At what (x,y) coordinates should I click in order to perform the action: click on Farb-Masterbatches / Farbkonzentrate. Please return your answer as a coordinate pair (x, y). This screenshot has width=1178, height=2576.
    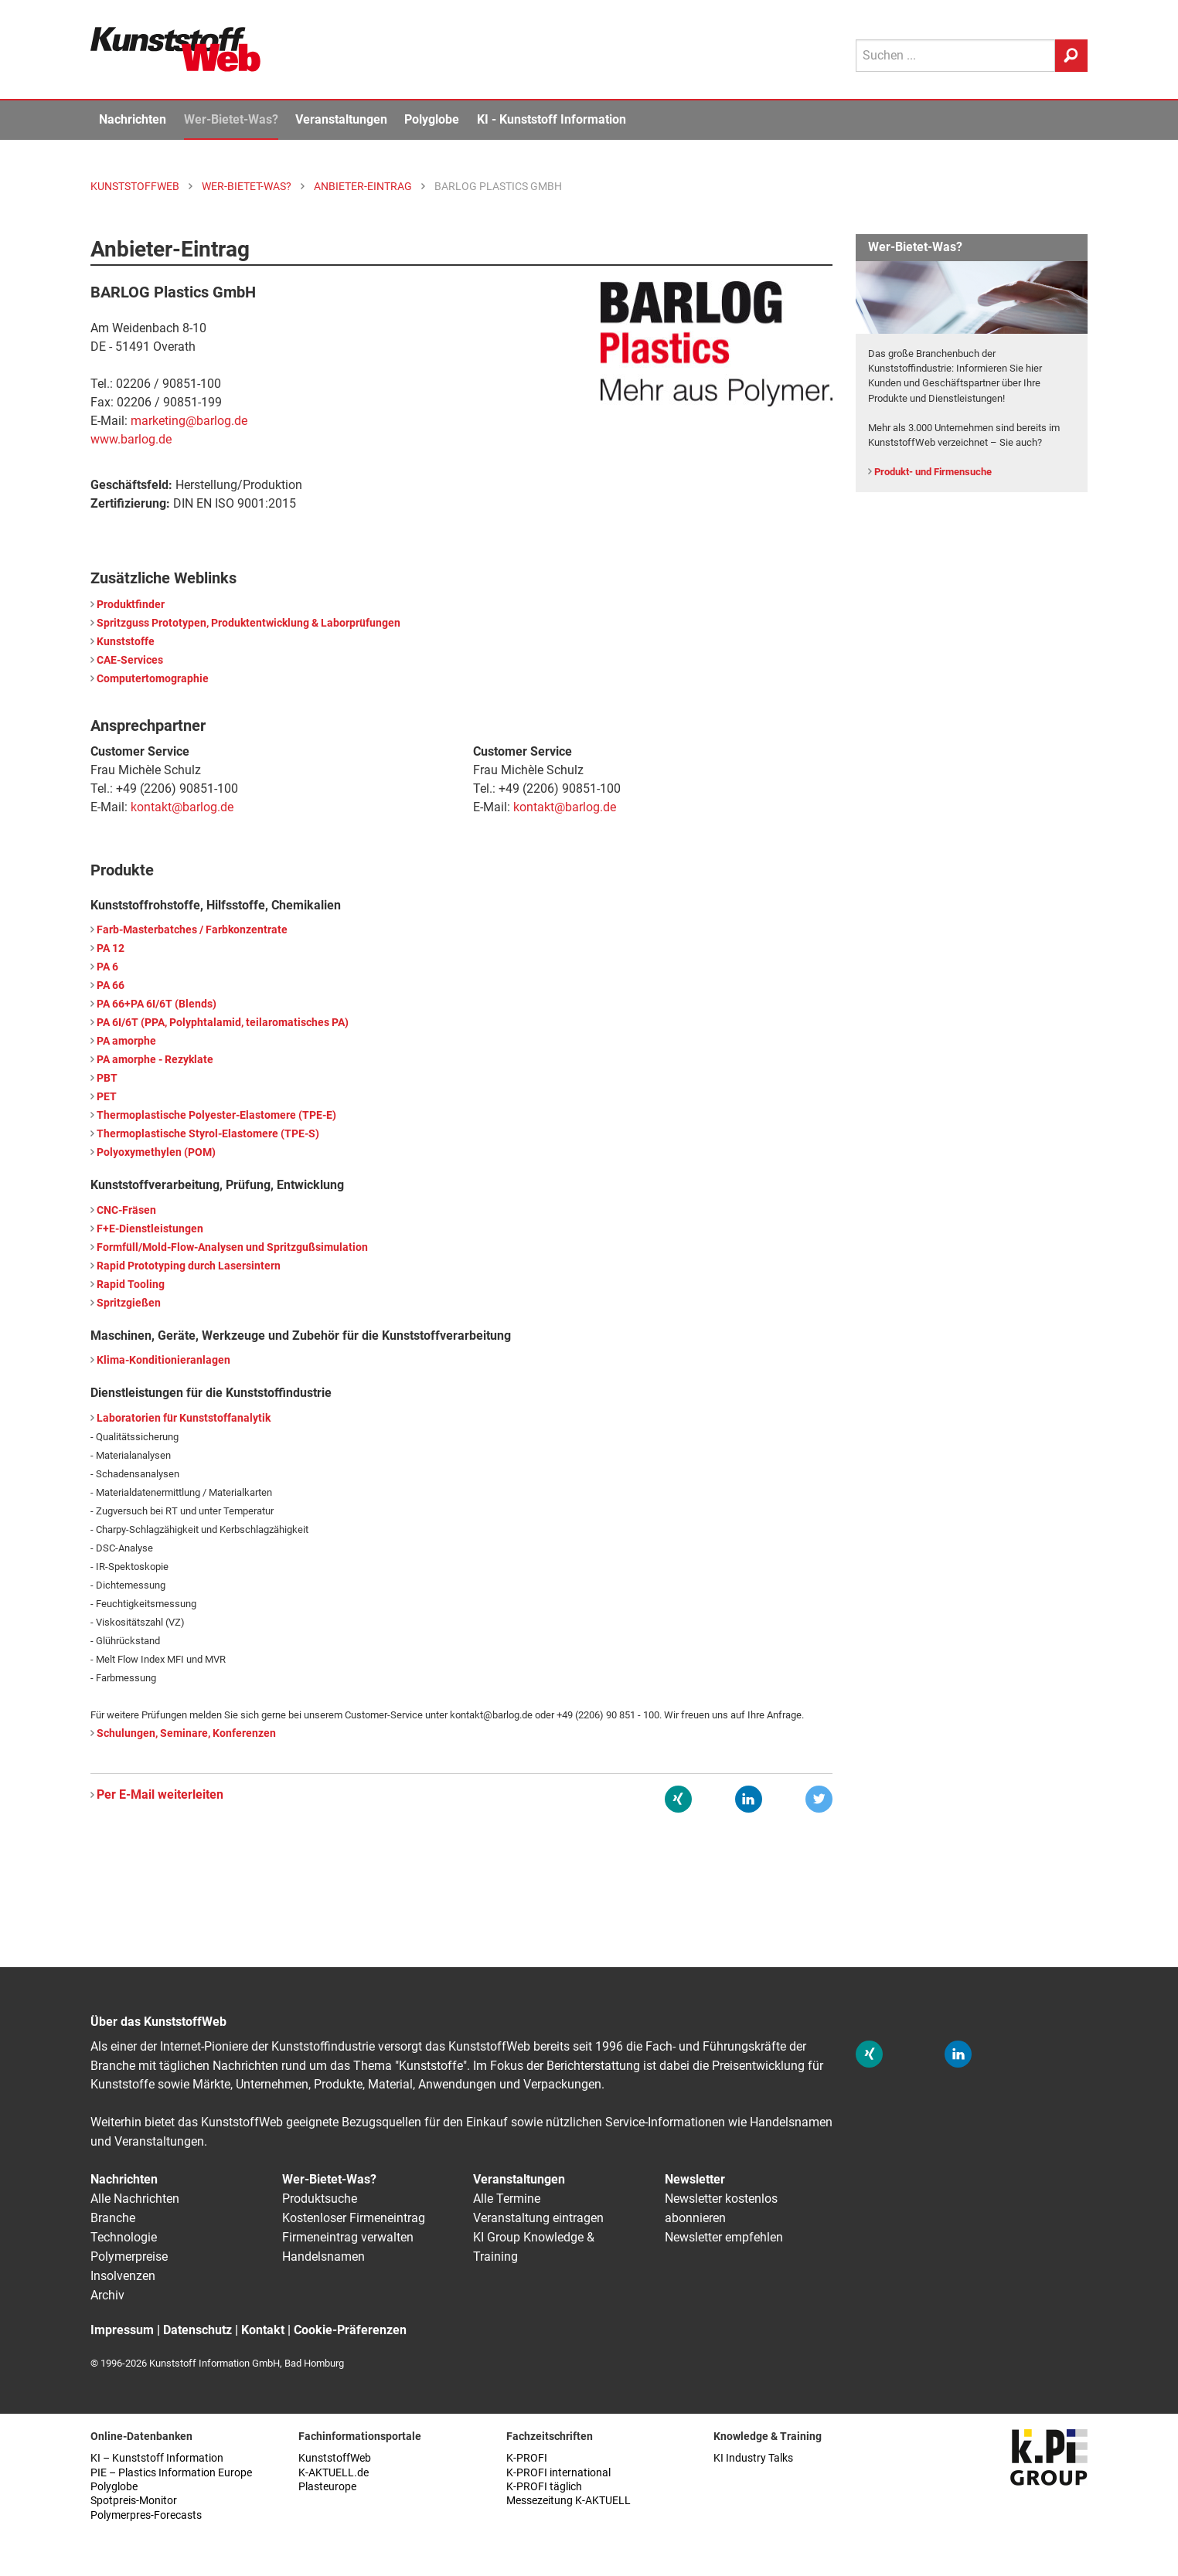
    Looking at the image, I should click on (192, 929).